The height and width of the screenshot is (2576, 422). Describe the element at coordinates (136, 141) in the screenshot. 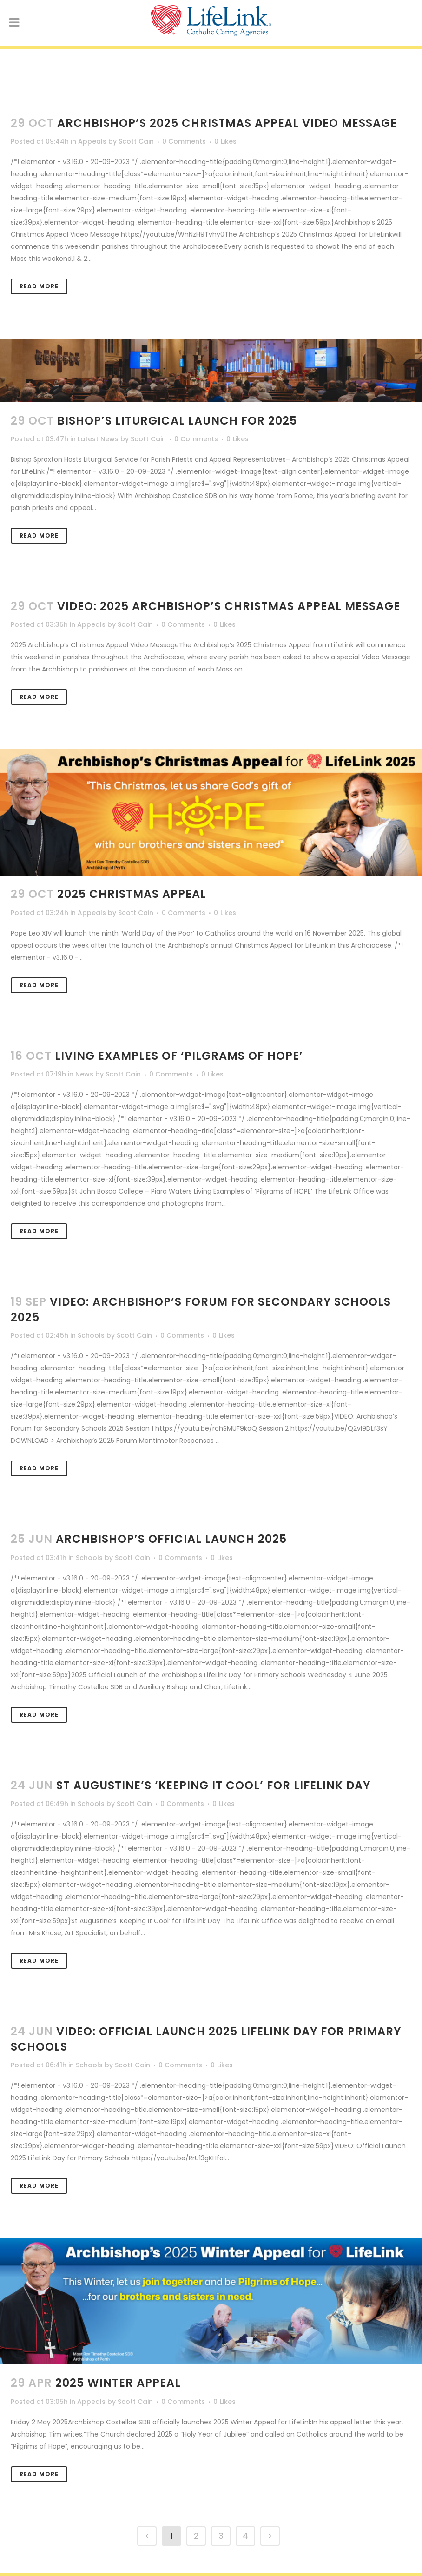

I see `Scott Cain` at that location.